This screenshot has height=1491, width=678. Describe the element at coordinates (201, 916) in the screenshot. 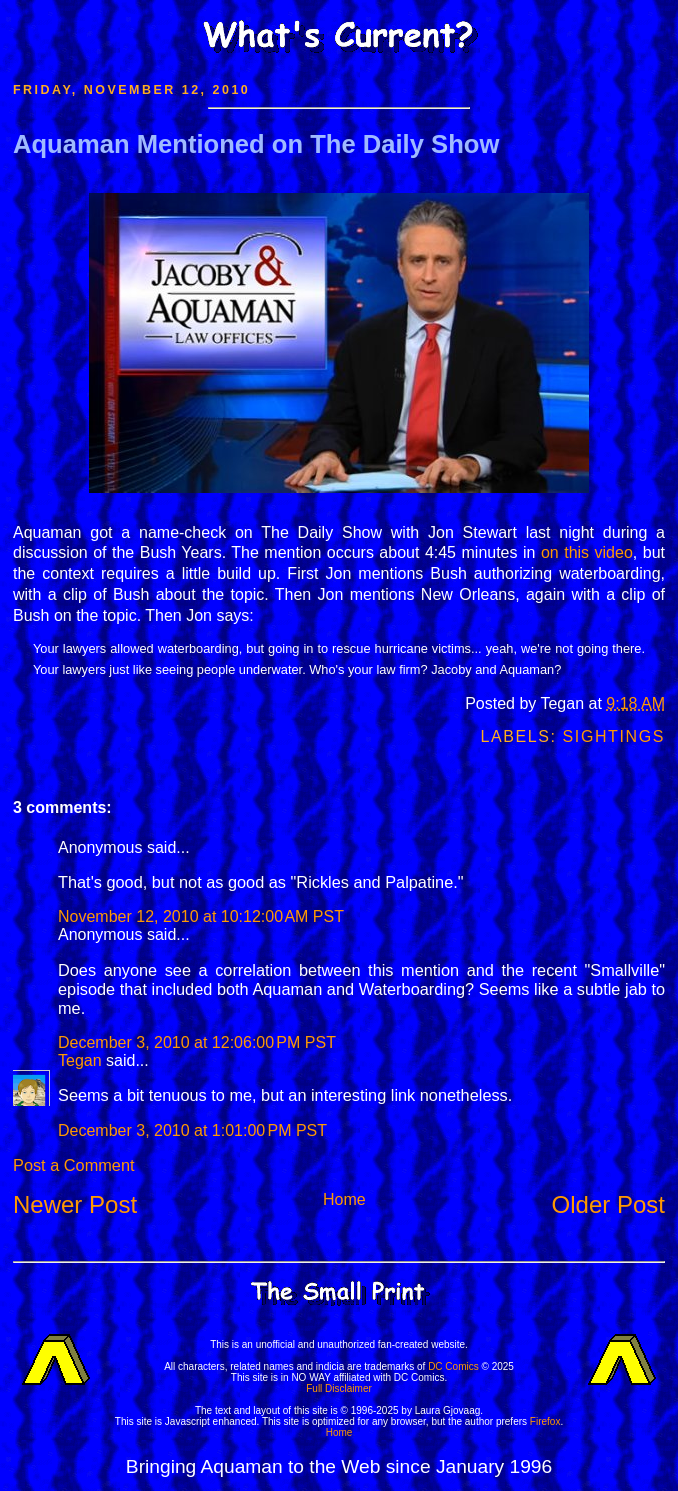

I see `November 12, 2010 at 10:12:00 AM PST` at that location.